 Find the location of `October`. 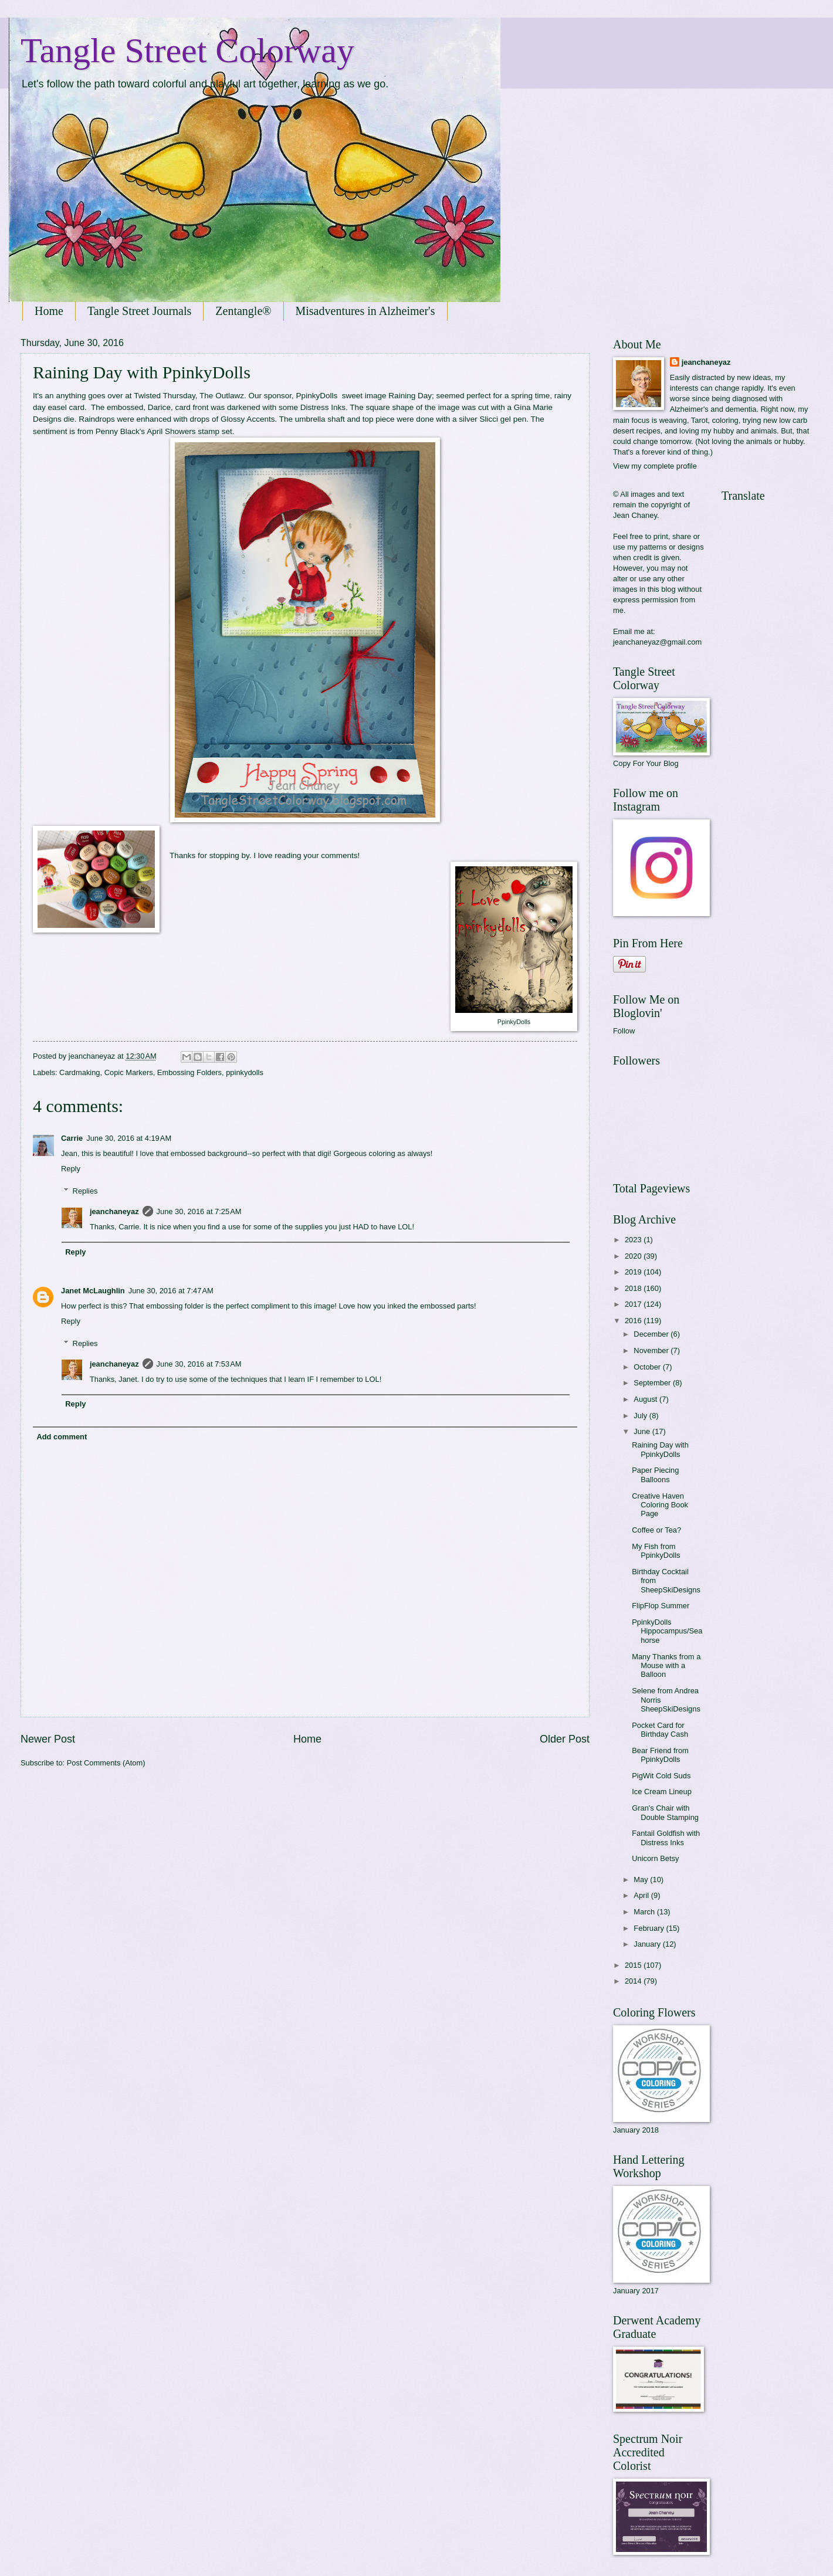

October is located at coordinates (648, 1366).